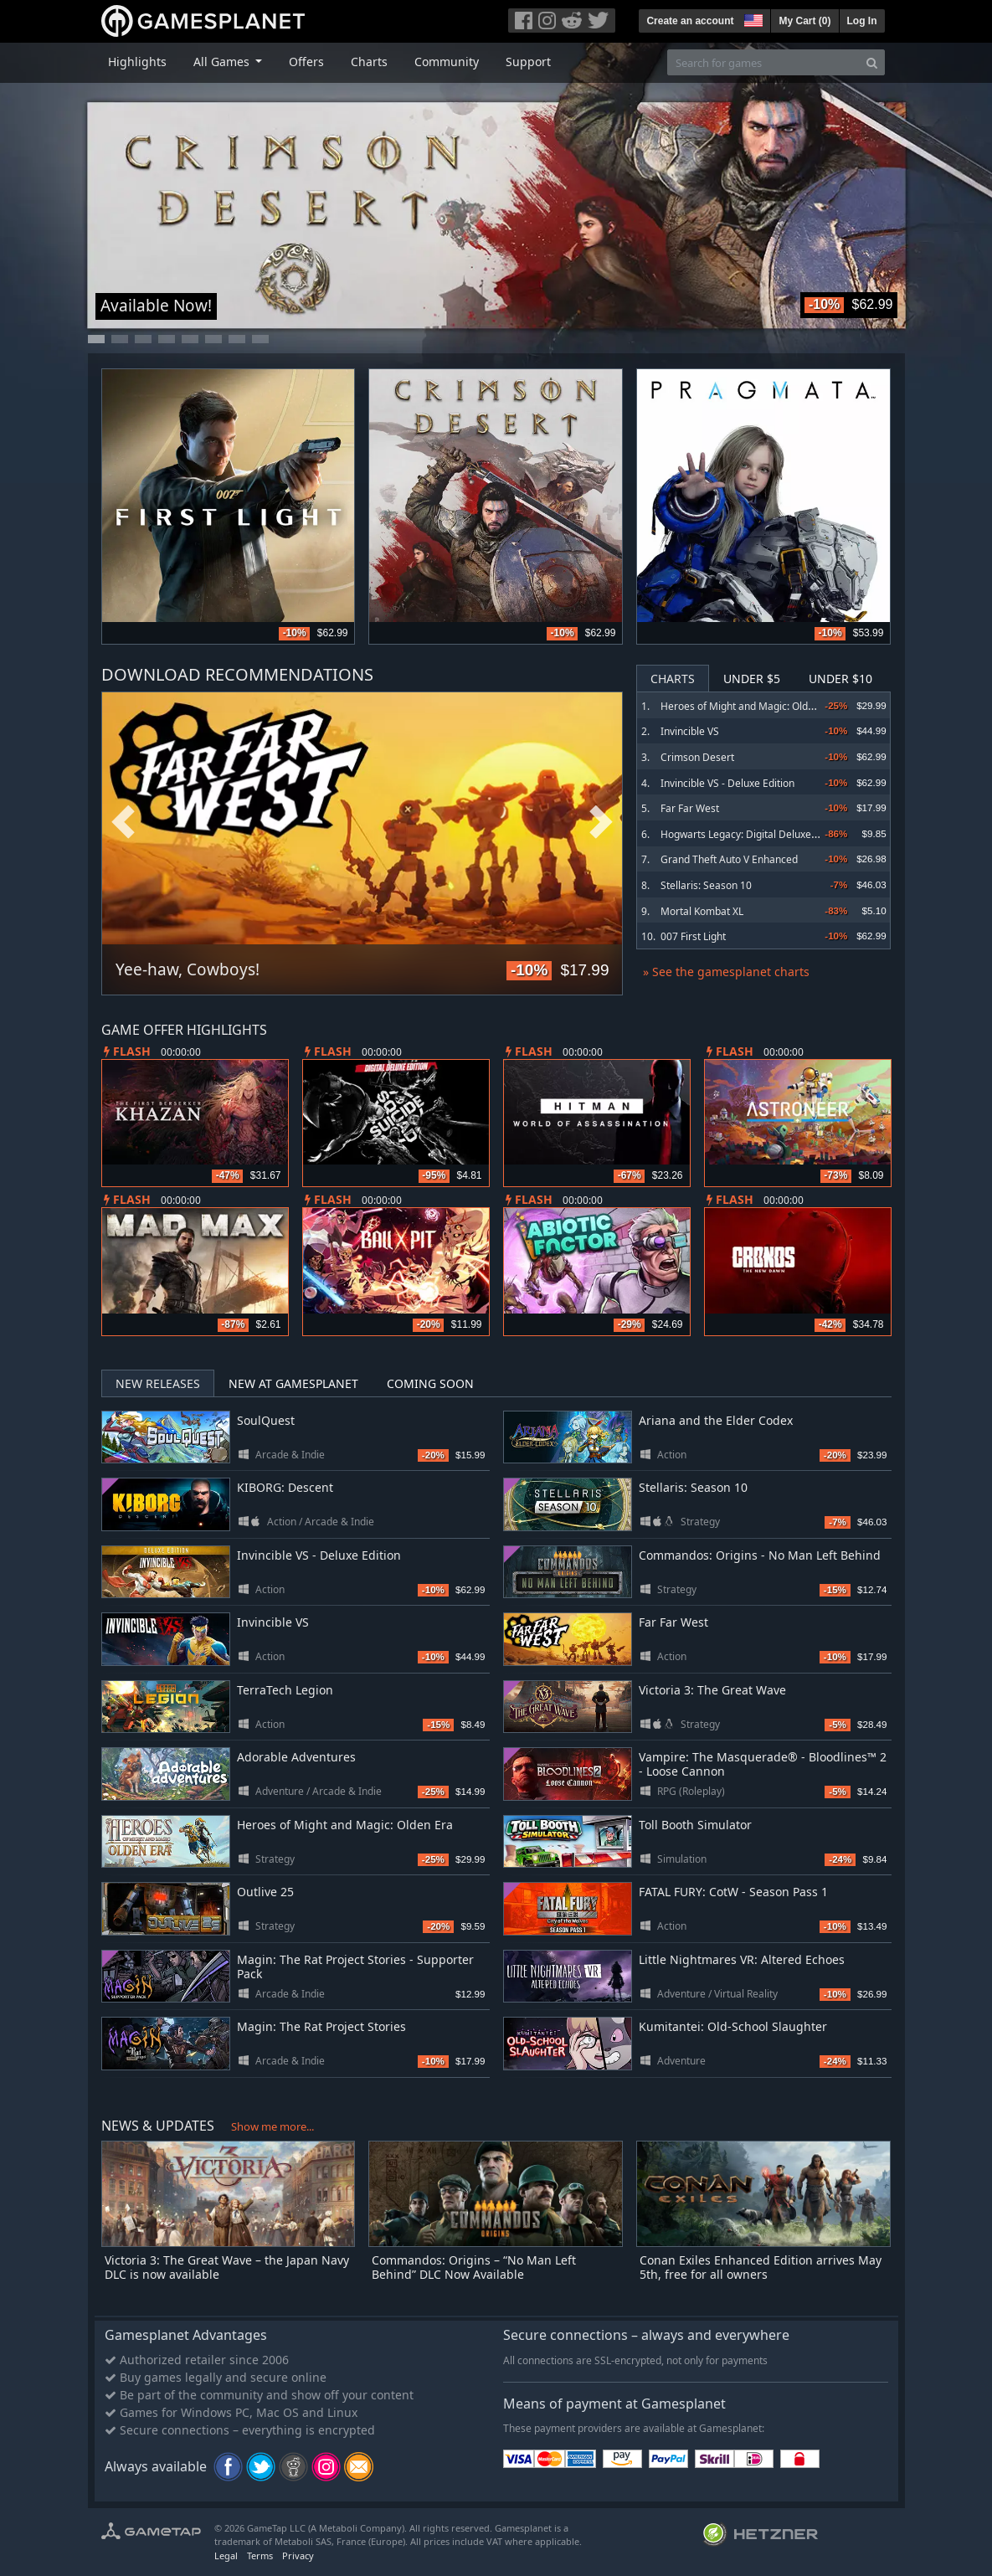 The image size is (992, 2576). What do you see at coordinates (265, 1892) in the screenshot?
I see `Outlive 25` at bounding box center [265, 1892].